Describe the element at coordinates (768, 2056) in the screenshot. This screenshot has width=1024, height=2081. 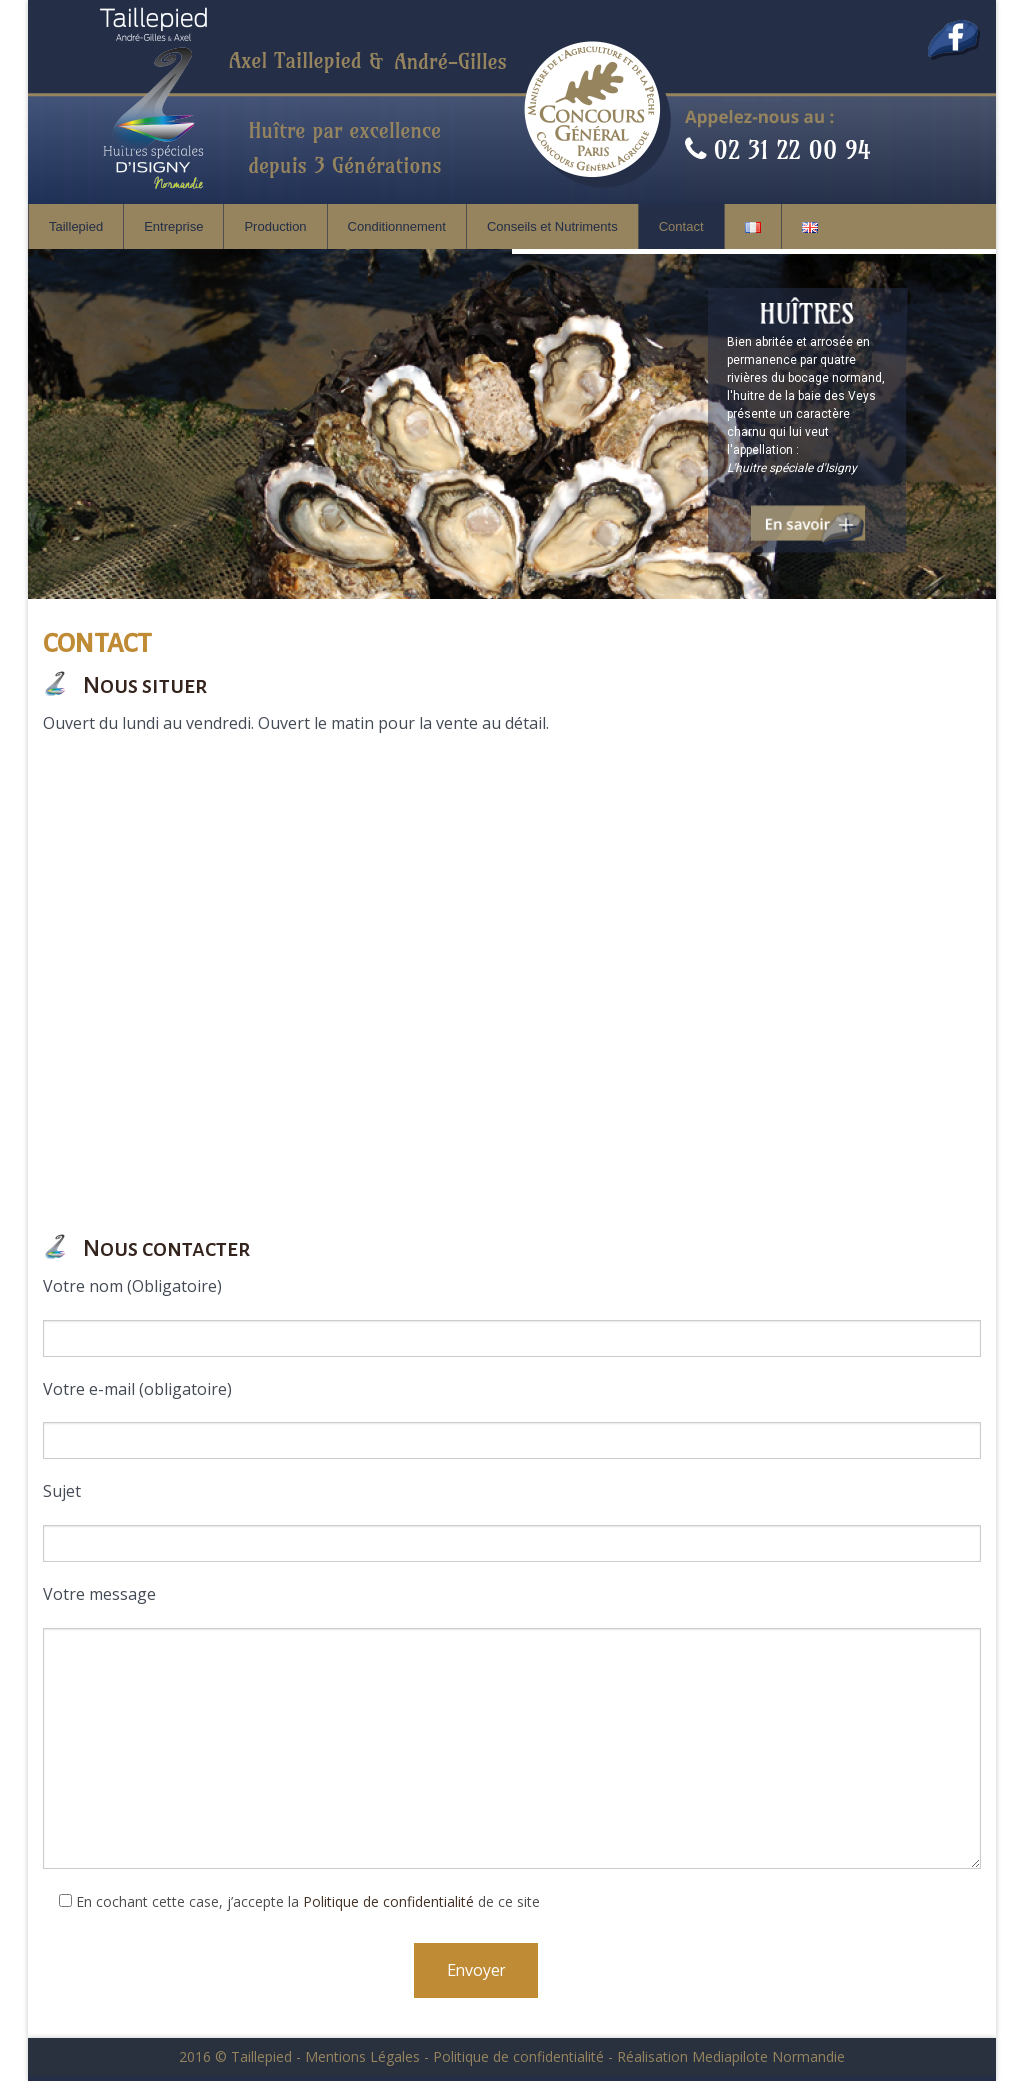
I see `Mediapilote Normandie` at that location.